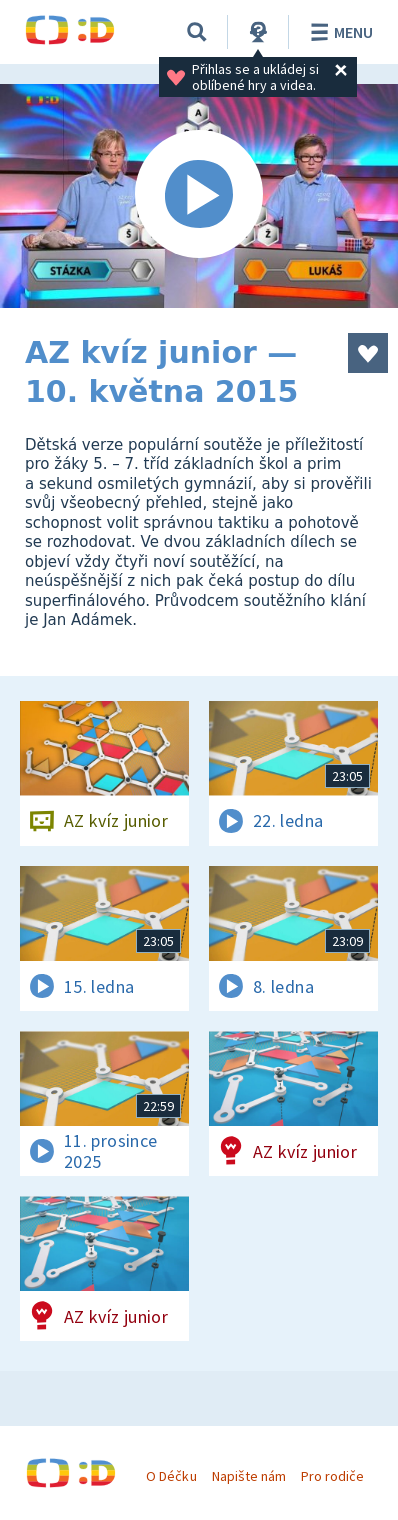 The image size is (398, 1520). What do you see at coordinates (249, 1476) in the screenshot?
I see `Napište nám` at bounding box center [249, 1476].